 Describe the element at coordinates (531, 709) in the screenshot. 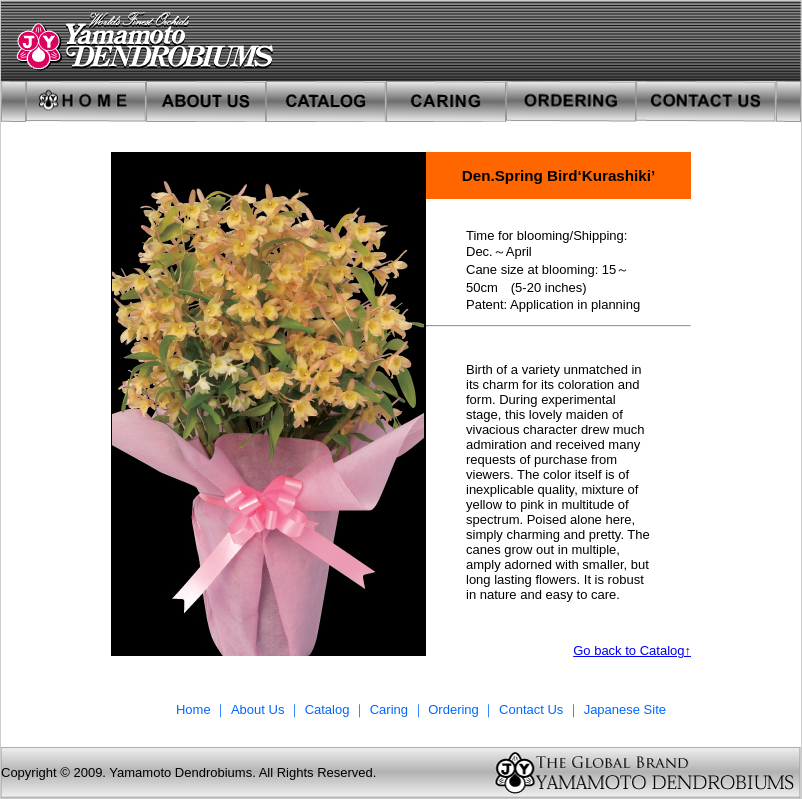

I see `Contact Us` at that location.